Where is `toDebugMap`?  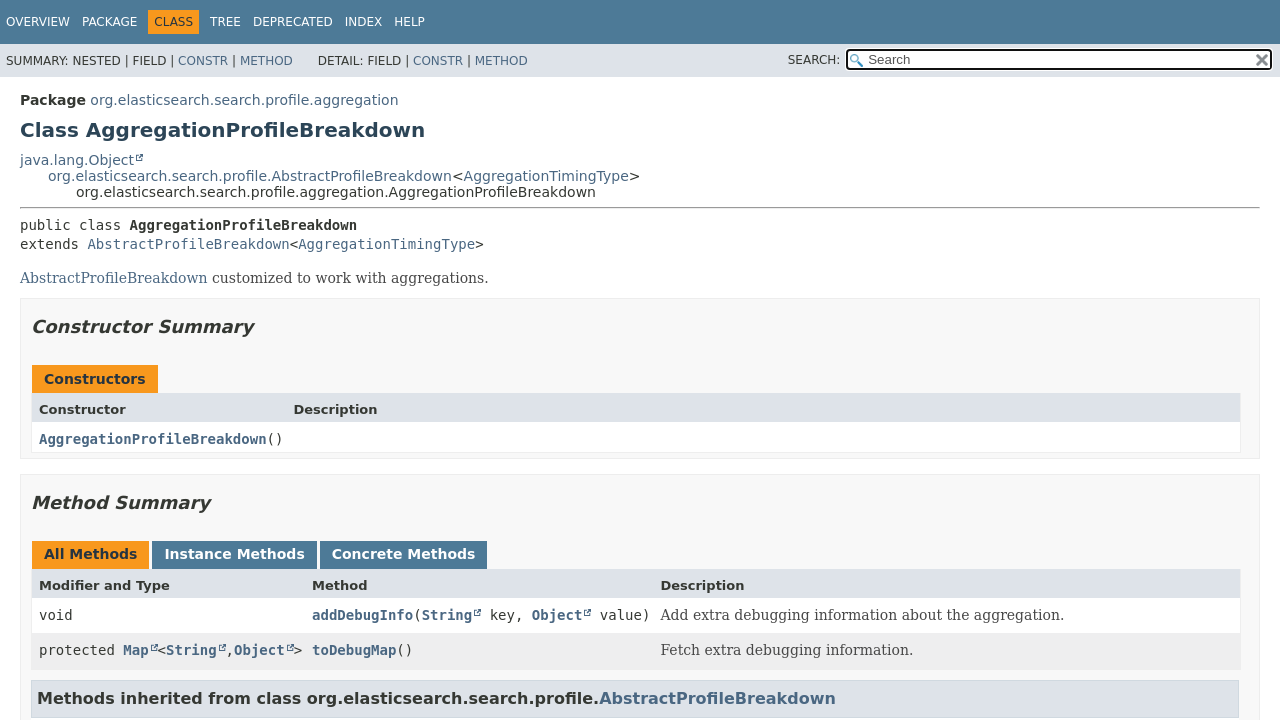
toDebugMap is located at coordinates (354, 650).